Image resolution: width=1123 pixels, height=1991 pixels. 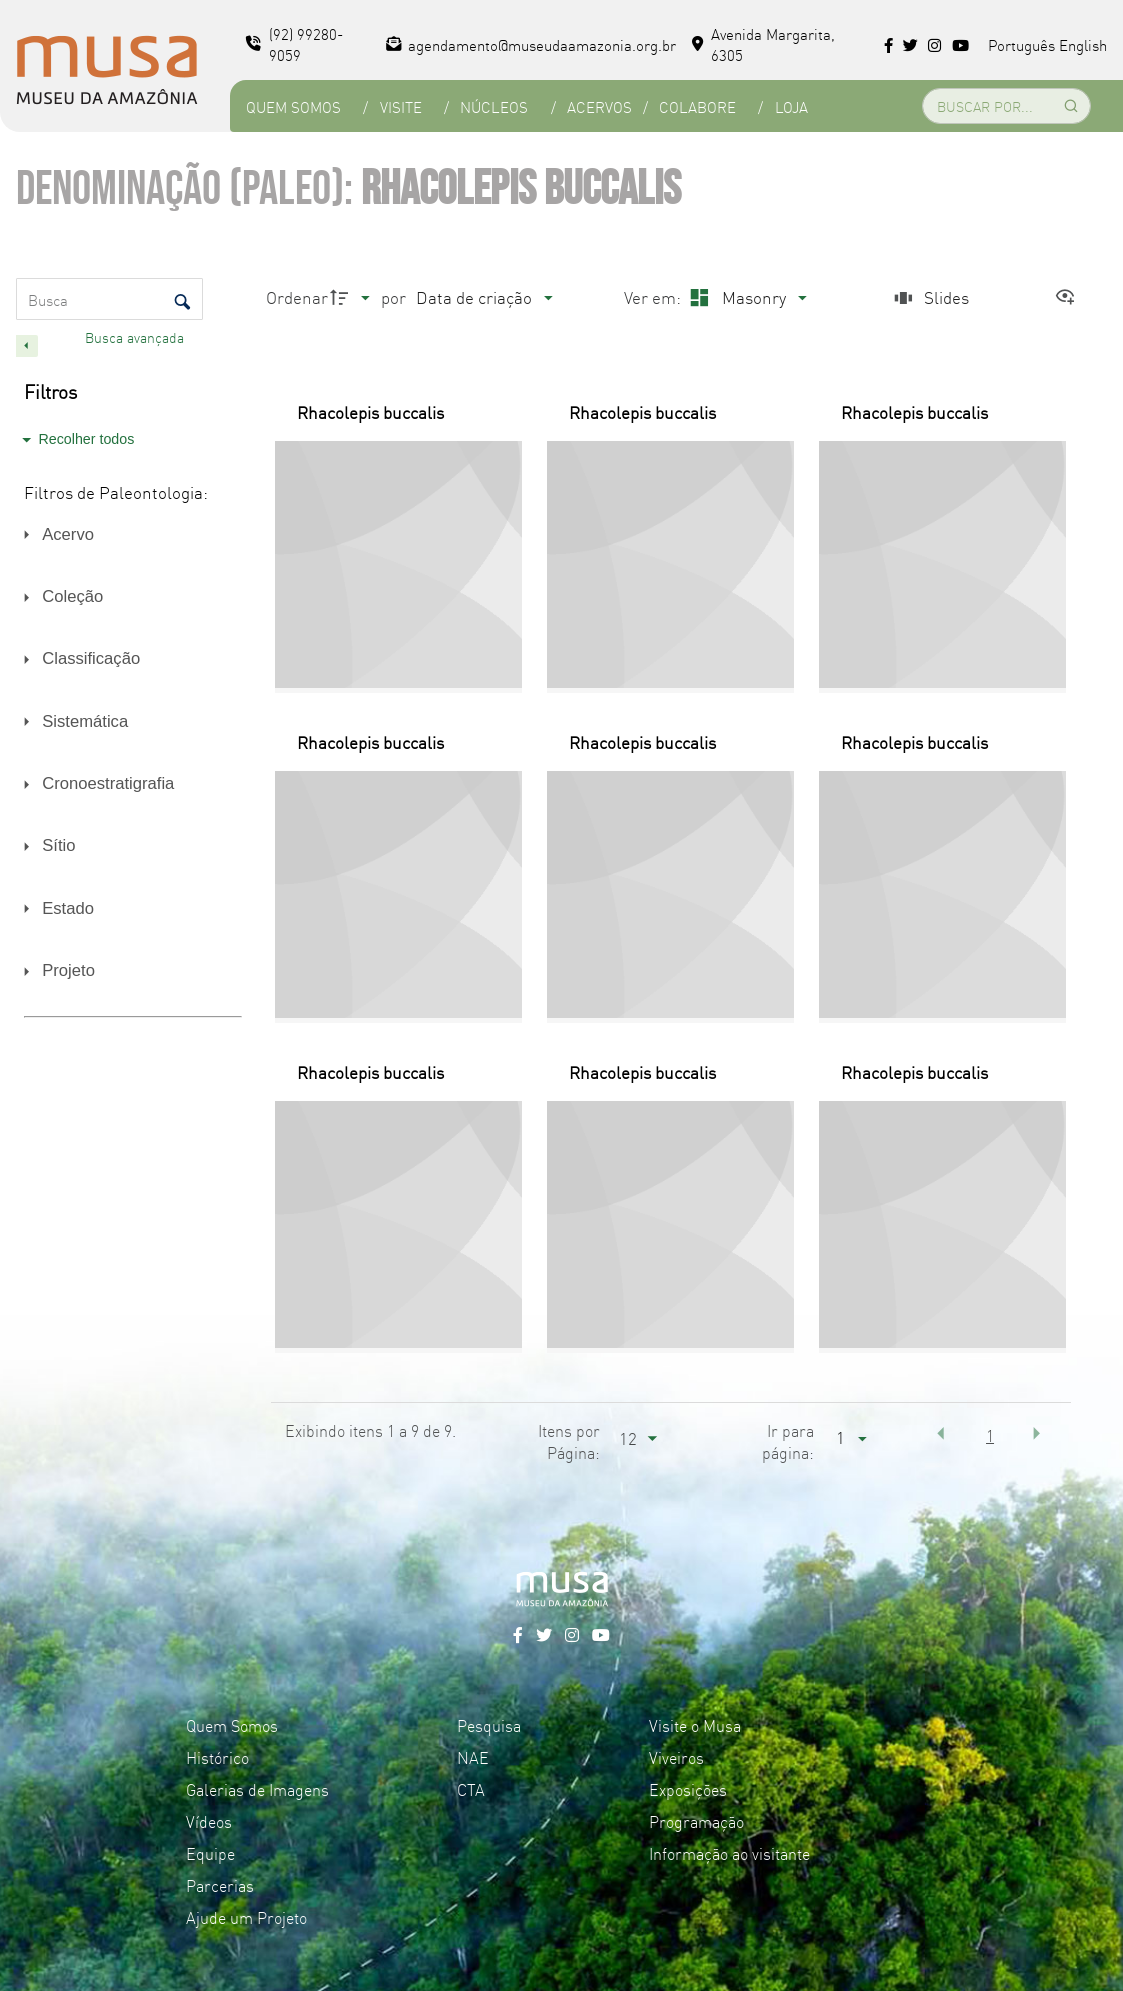 I want to click on Equipe, so click(x=210, y=1853).